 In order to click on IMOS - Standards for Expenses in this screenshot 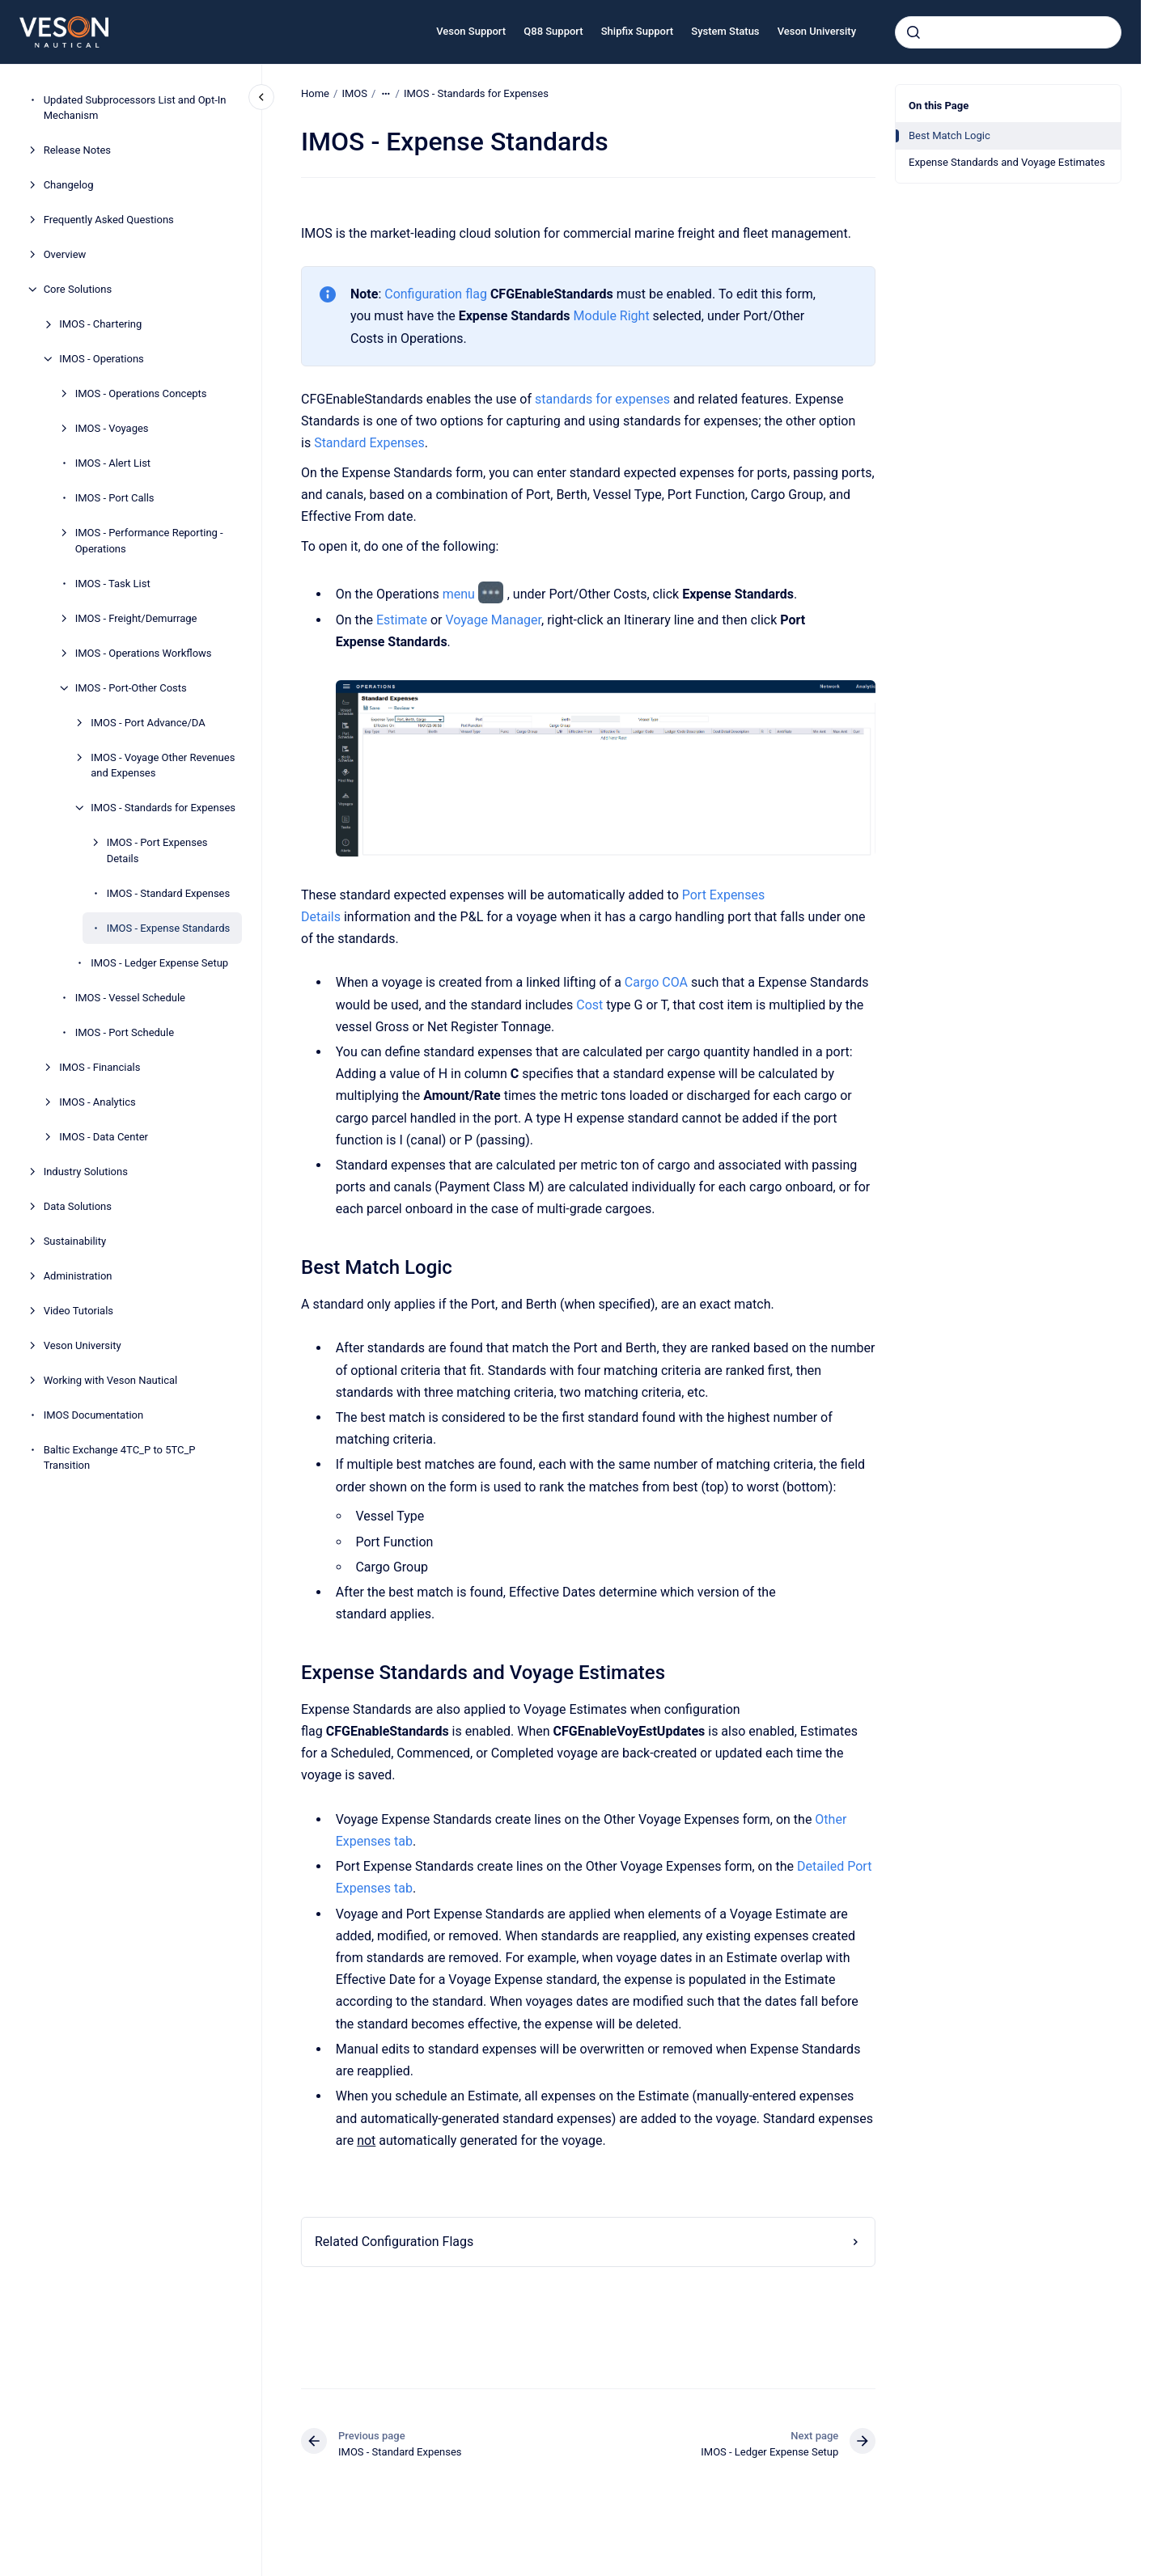, I will do `click(163, 808)`.